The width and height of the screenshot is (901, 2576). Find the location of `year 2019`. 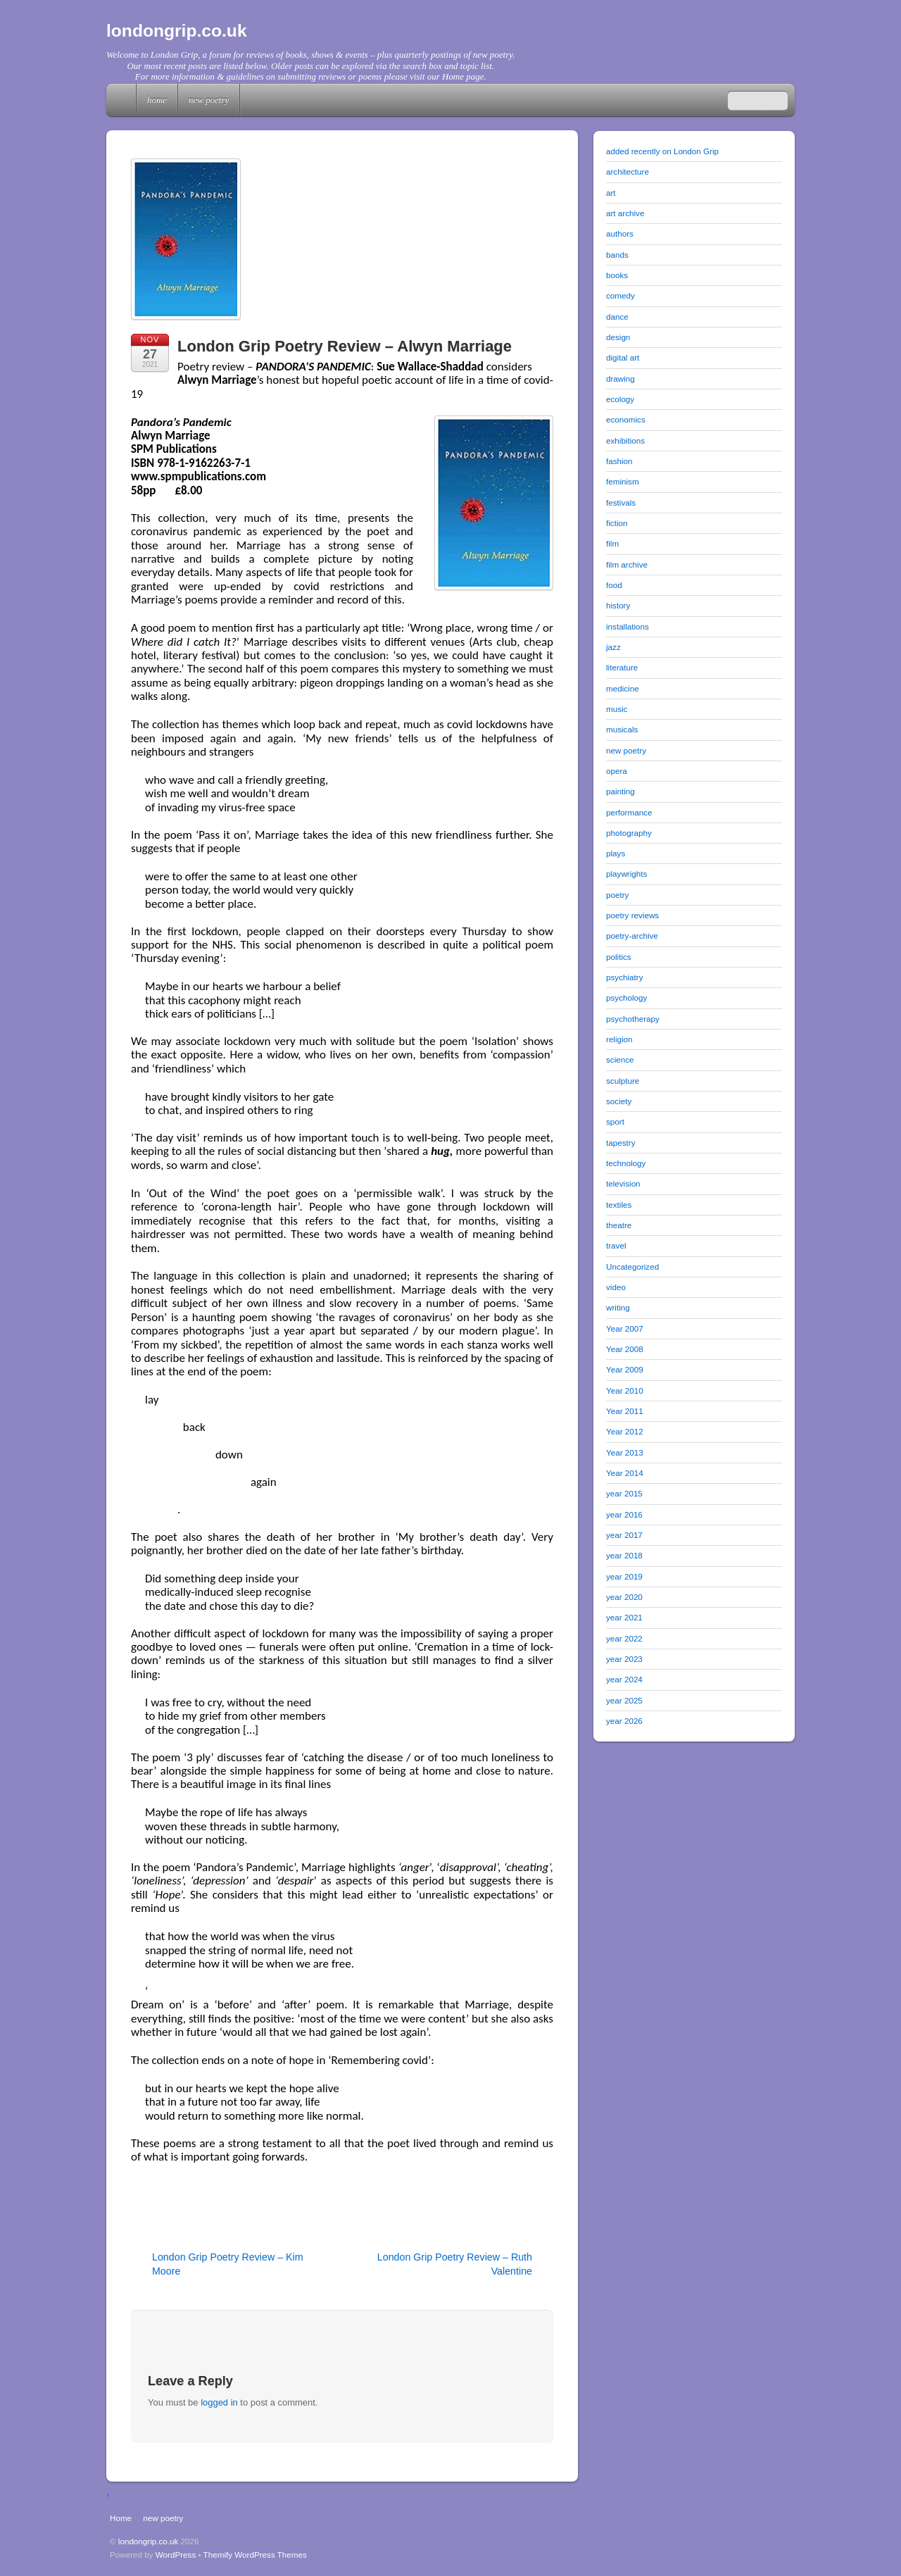

year 2019 is located at coordinates (624, 1576).